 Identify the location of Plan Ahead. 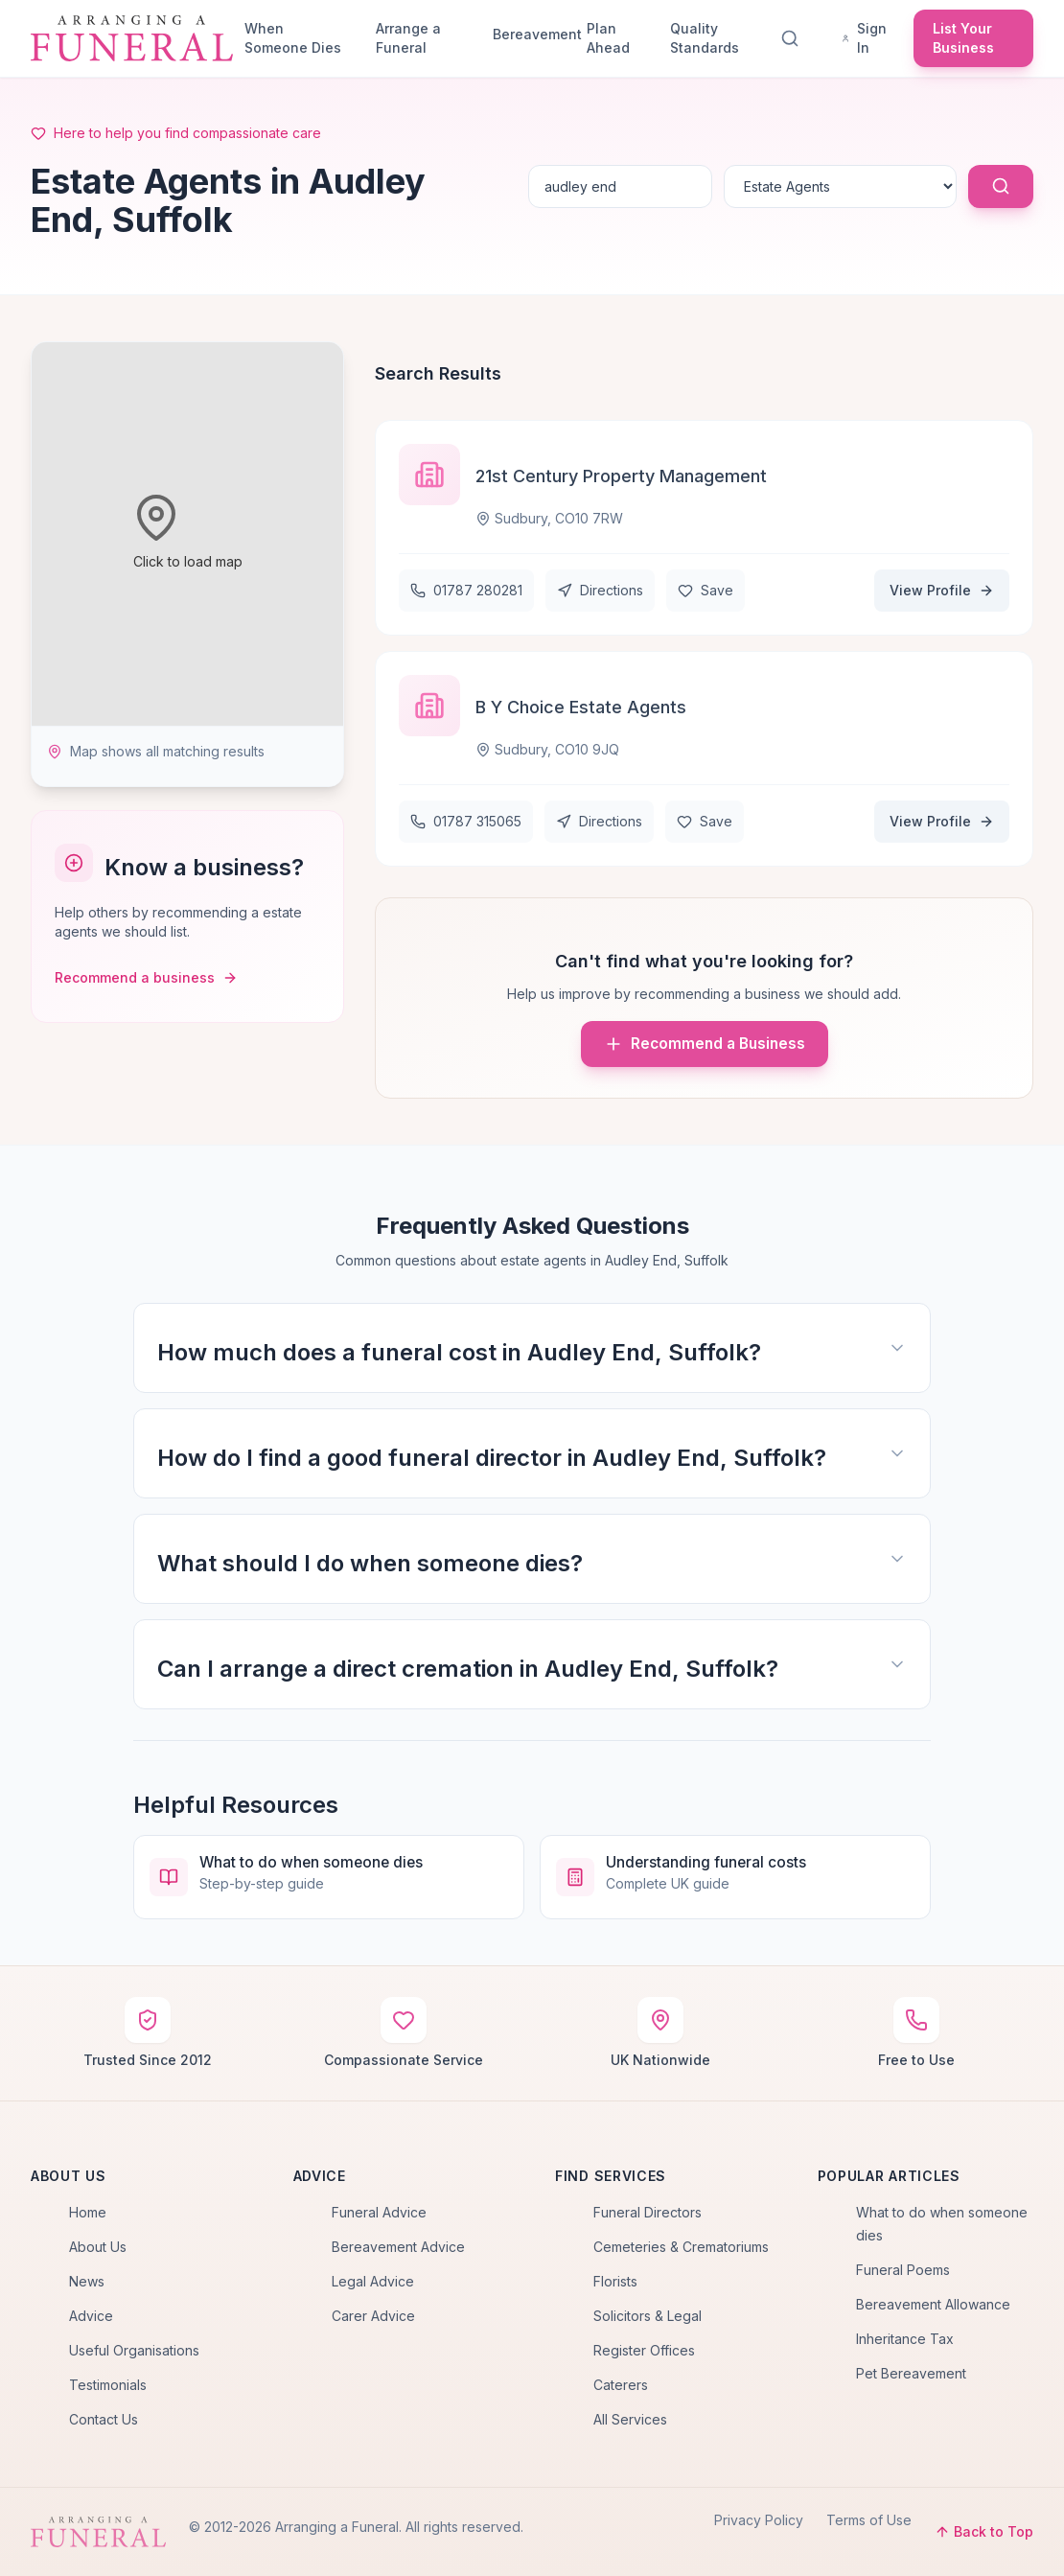
(608, 38).